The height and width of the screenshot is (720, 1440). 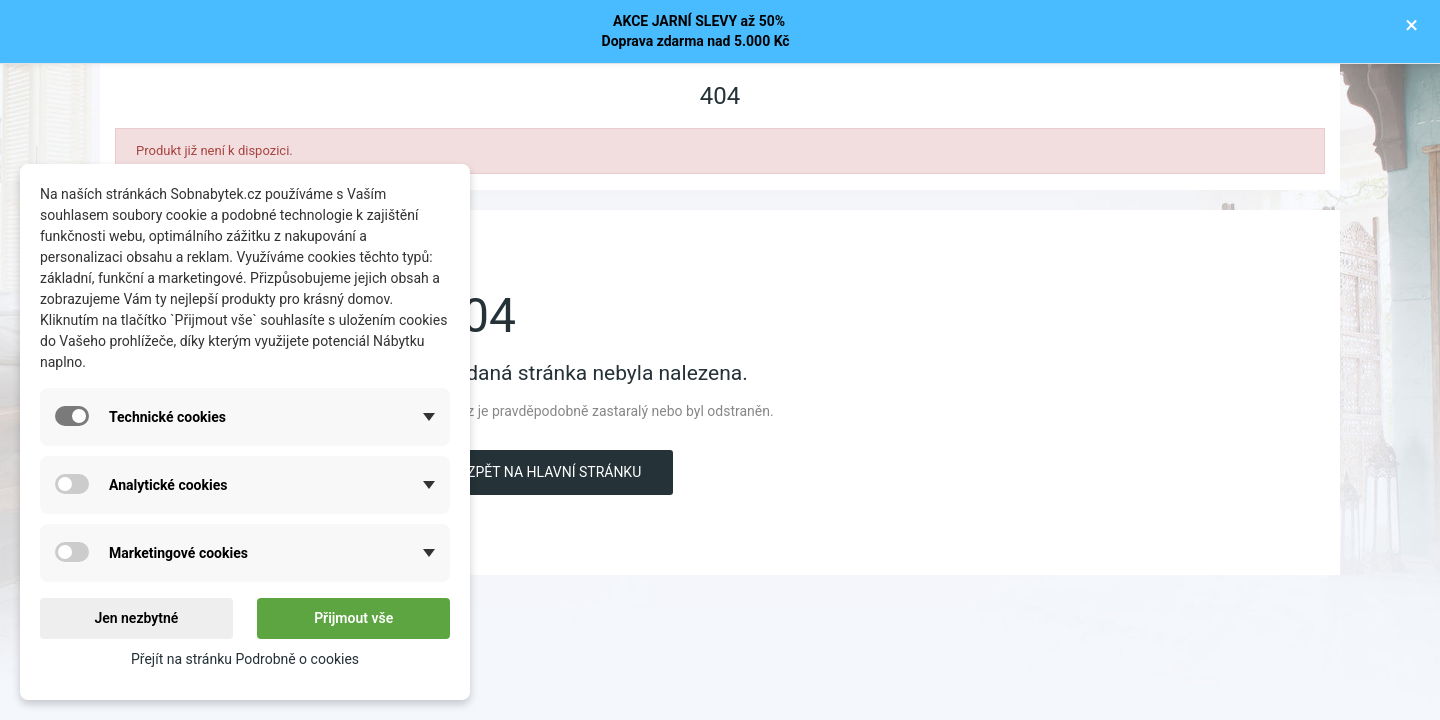 What do you see at coordinates (353, 618) in the screenshot?
I see `Přijmout vše` at bounding box center [353, 618].